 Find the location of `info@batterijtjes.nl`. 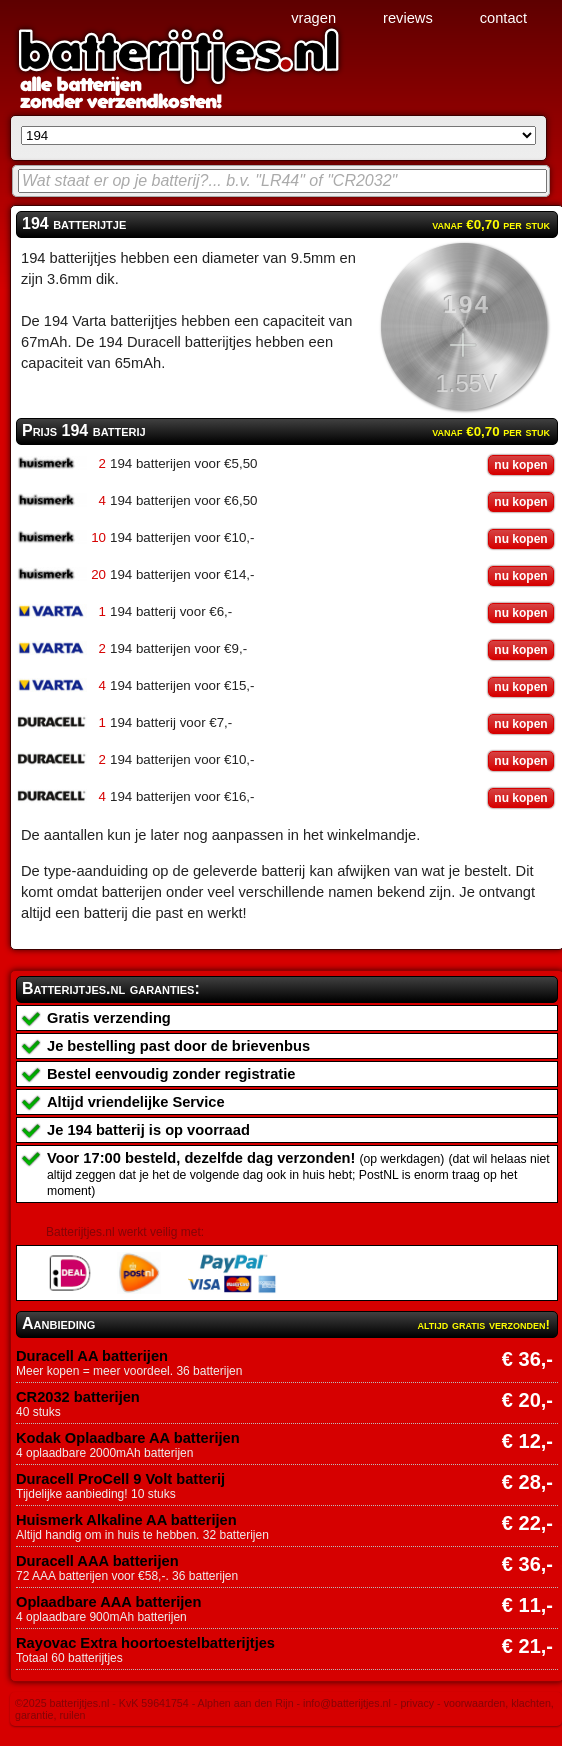

info@batterijtjes.nl is located at coordinates (347, 1703).